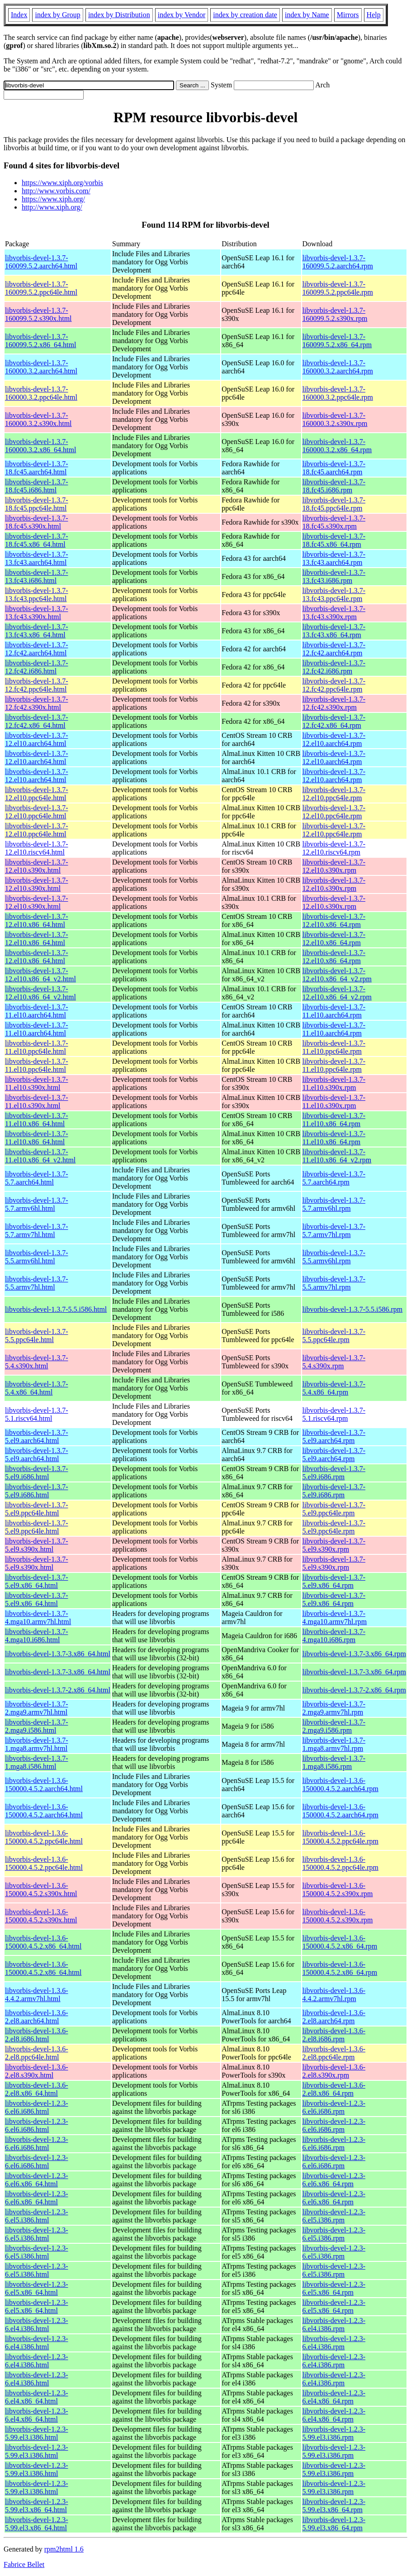 This screenshot has width=411, height=2576. Describe the element at coordinates (40, 341) in the screenshot. I see `libvorbis-devel-1.3.7-160099.5.2.x86_64.html` at that location.